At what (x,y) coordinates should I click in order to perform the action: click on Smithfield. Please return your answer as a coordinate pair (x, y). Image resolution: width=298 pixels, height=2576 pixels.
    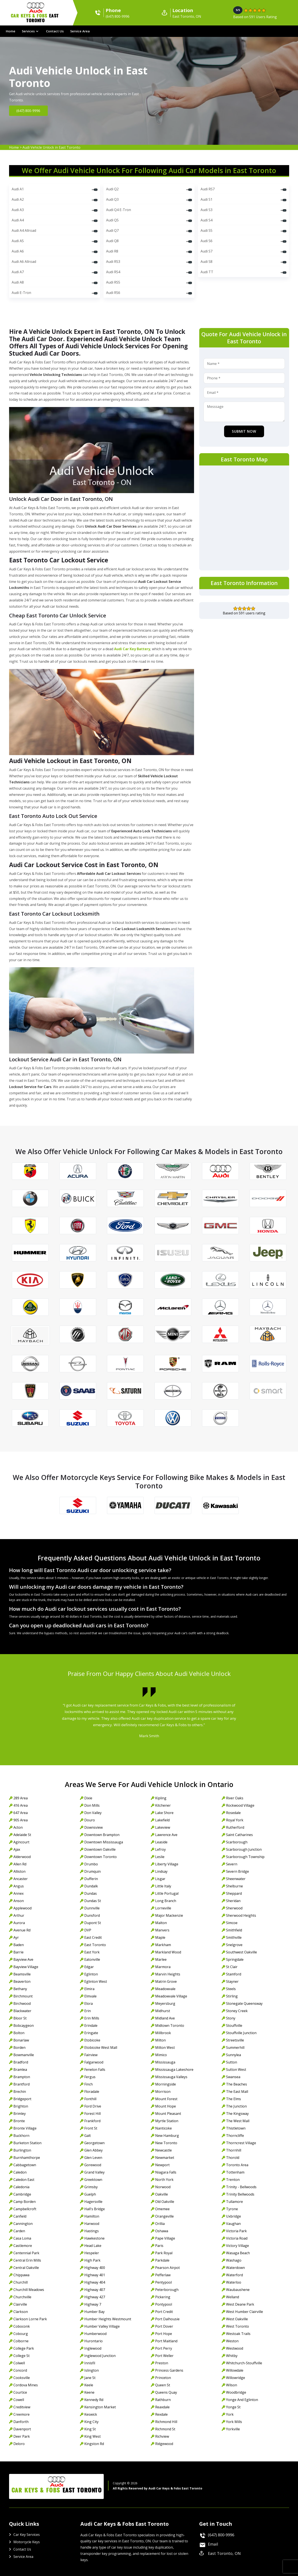
    Looking at the image, I should click on (234, 1930).